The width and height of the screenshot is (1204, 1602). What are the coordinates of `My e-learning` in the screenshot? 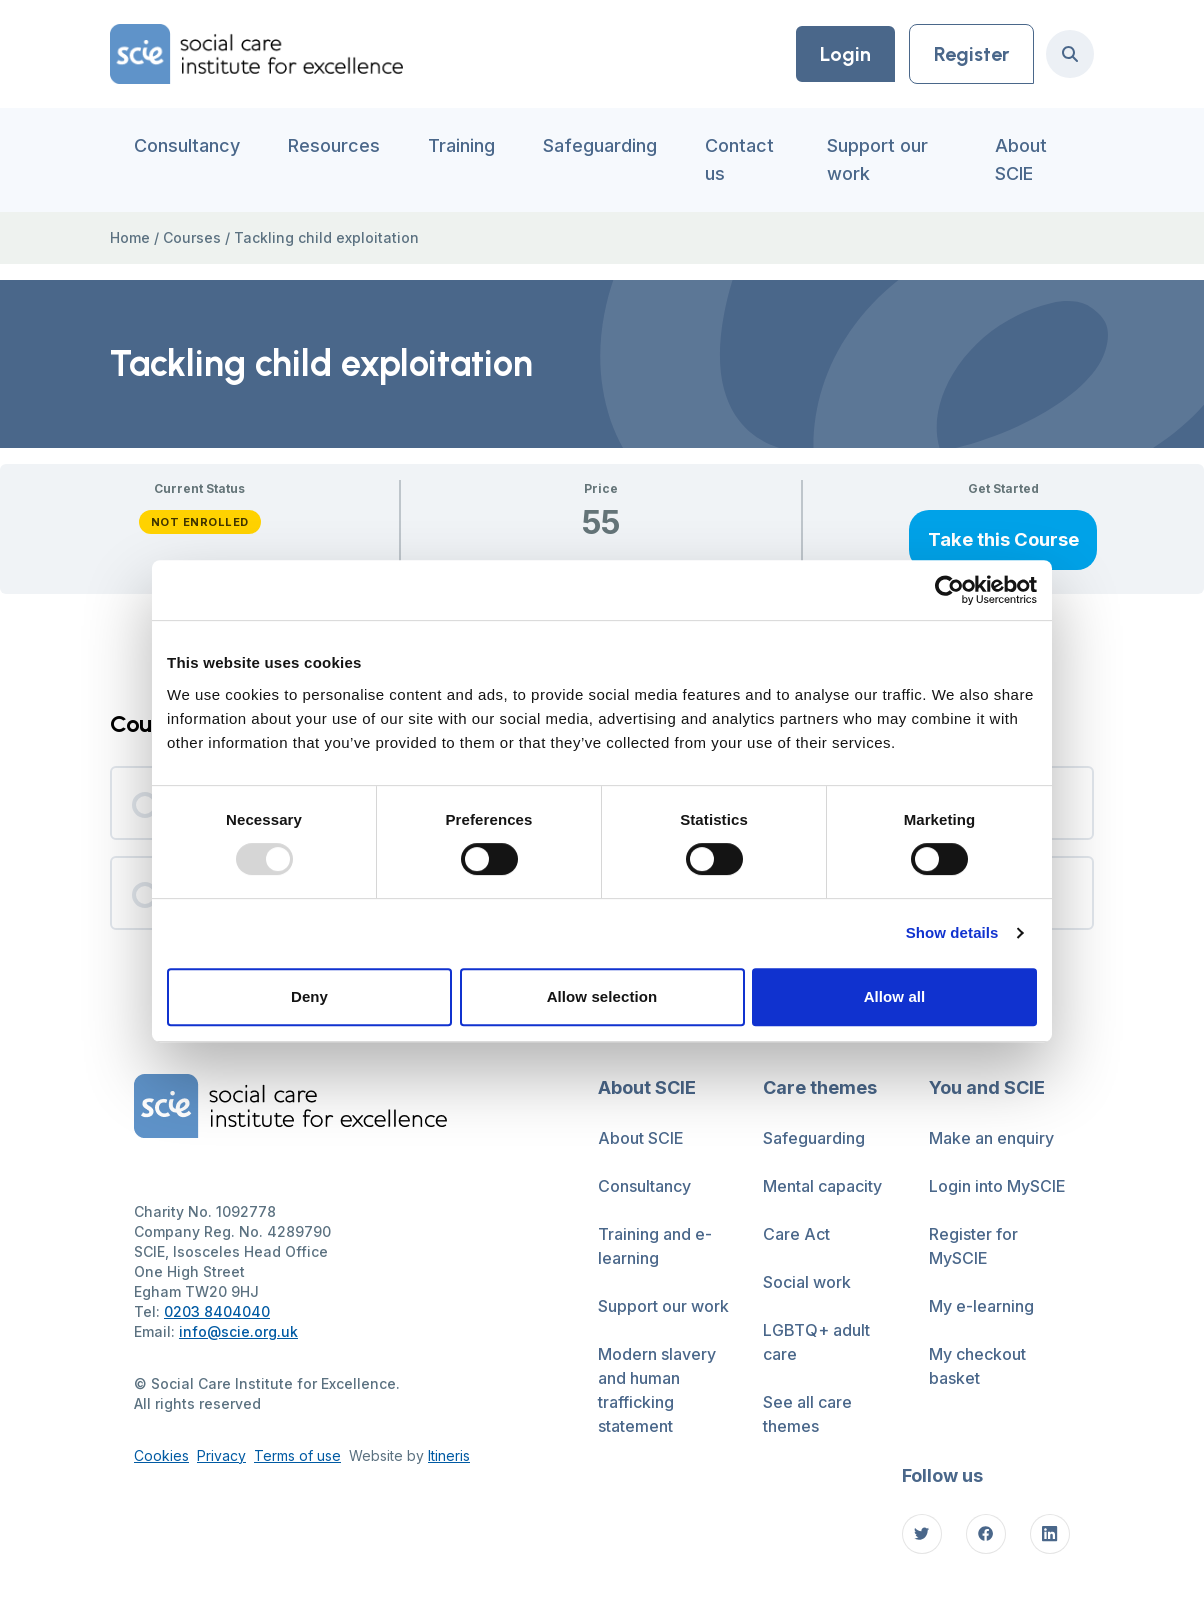 It's located at (981, 1306).